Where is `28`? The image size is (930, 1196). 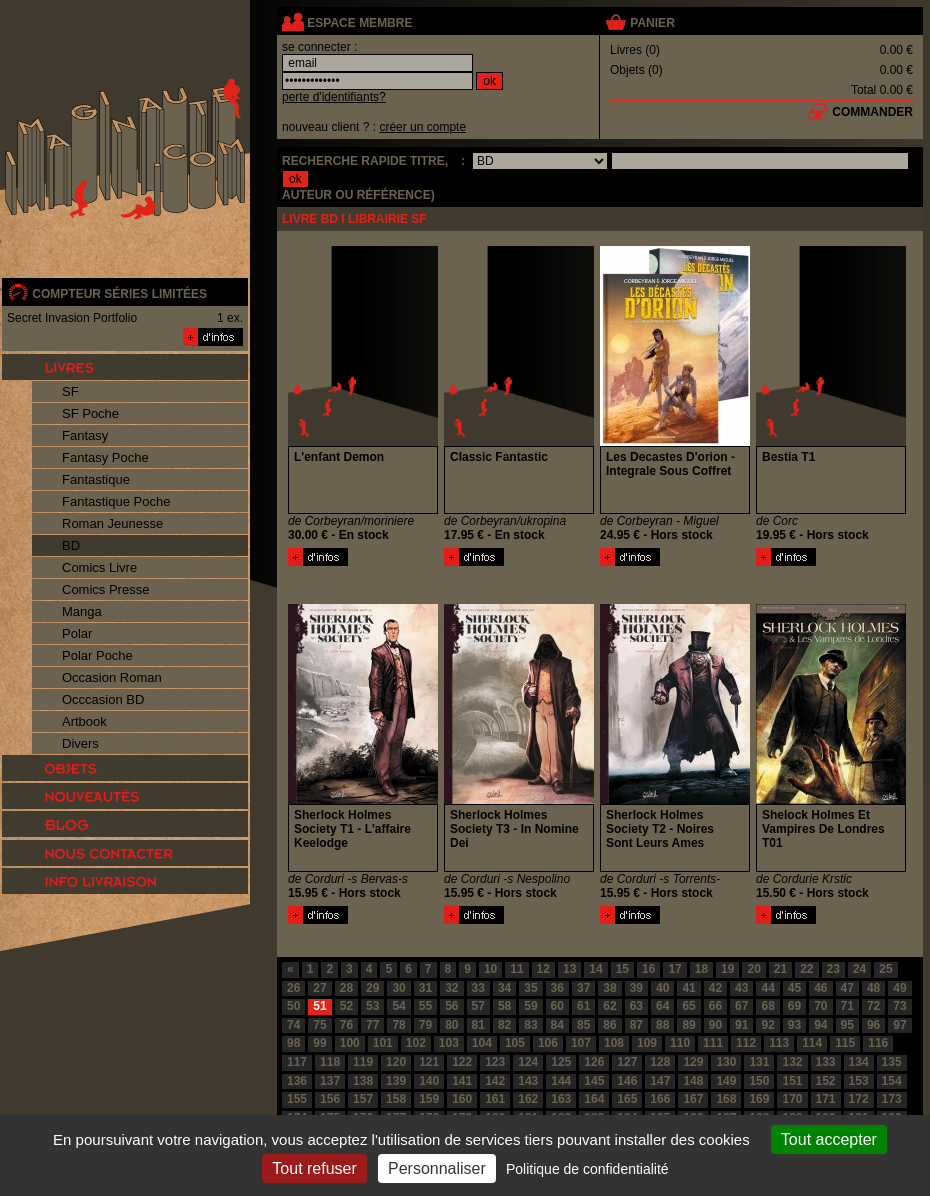
28 is located at coordinates (346, 988).